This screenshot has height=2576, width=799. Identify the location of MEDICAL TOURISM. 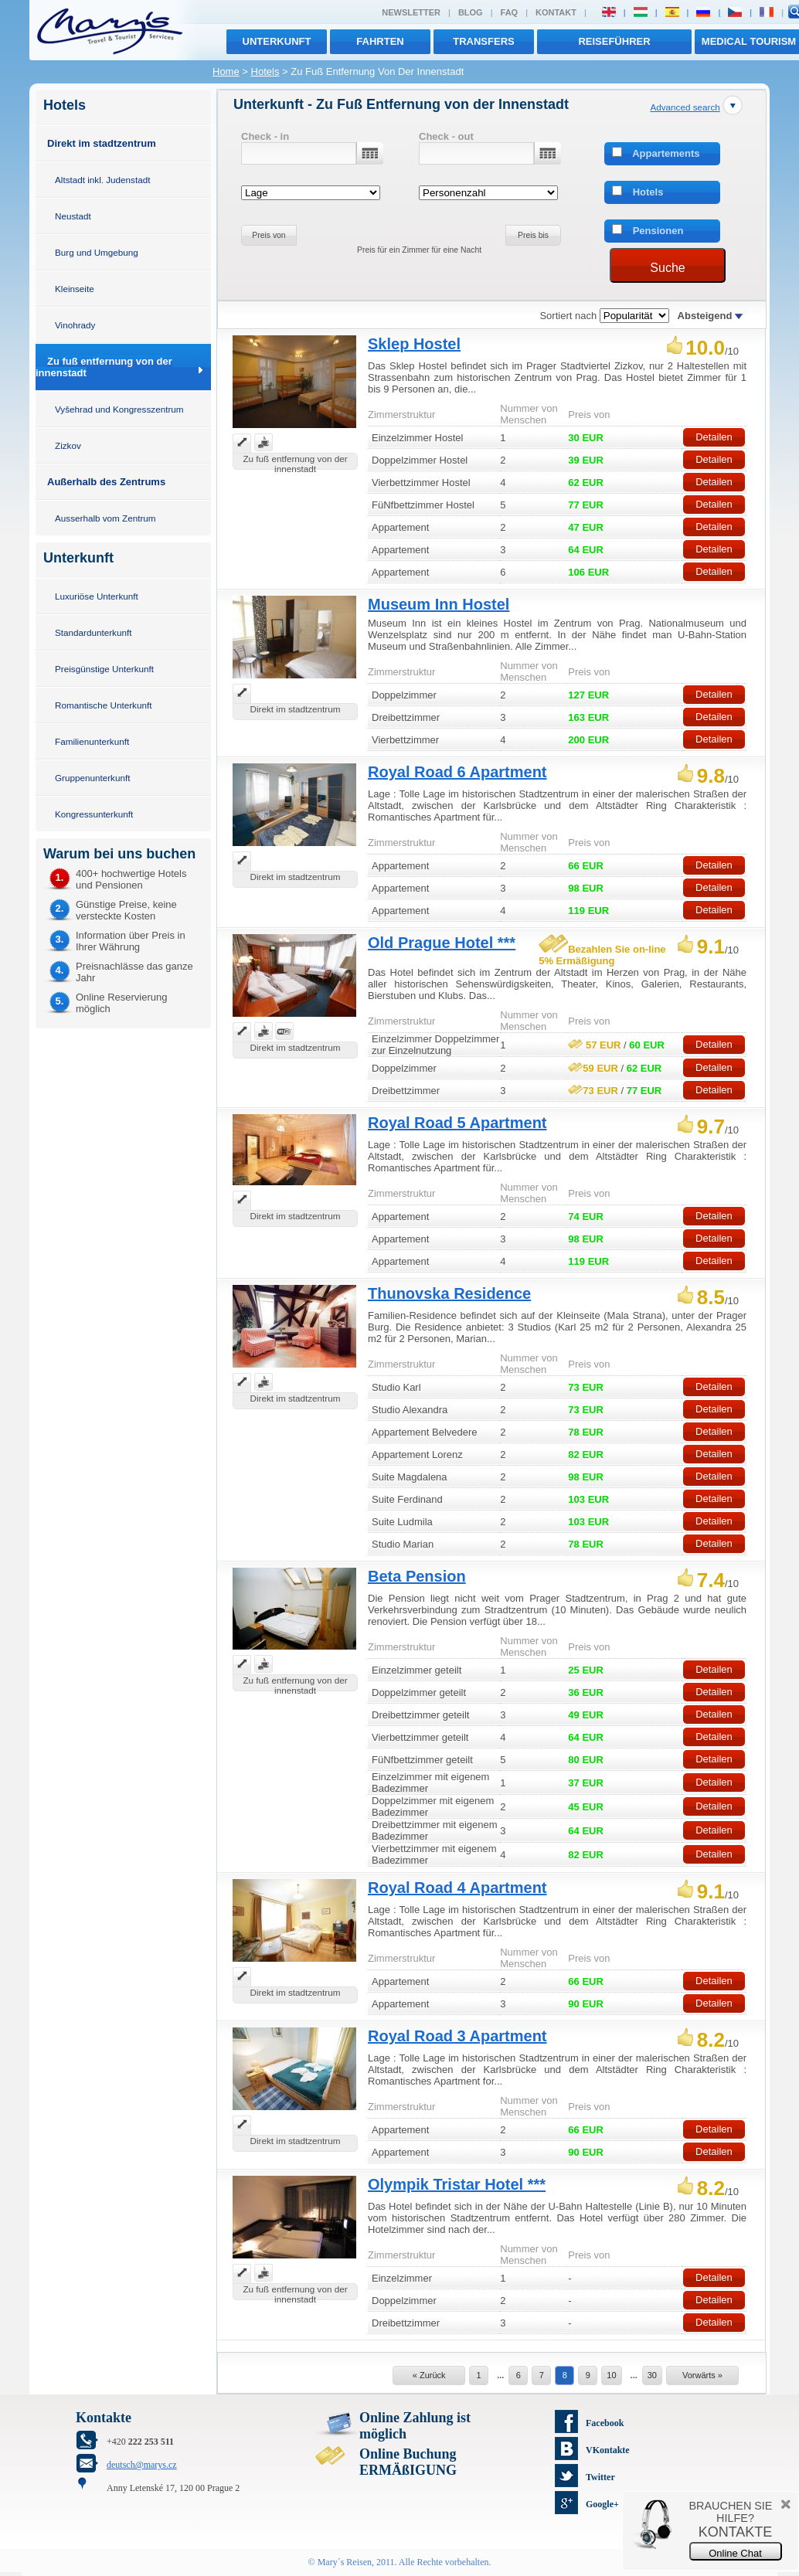
(749, 41).